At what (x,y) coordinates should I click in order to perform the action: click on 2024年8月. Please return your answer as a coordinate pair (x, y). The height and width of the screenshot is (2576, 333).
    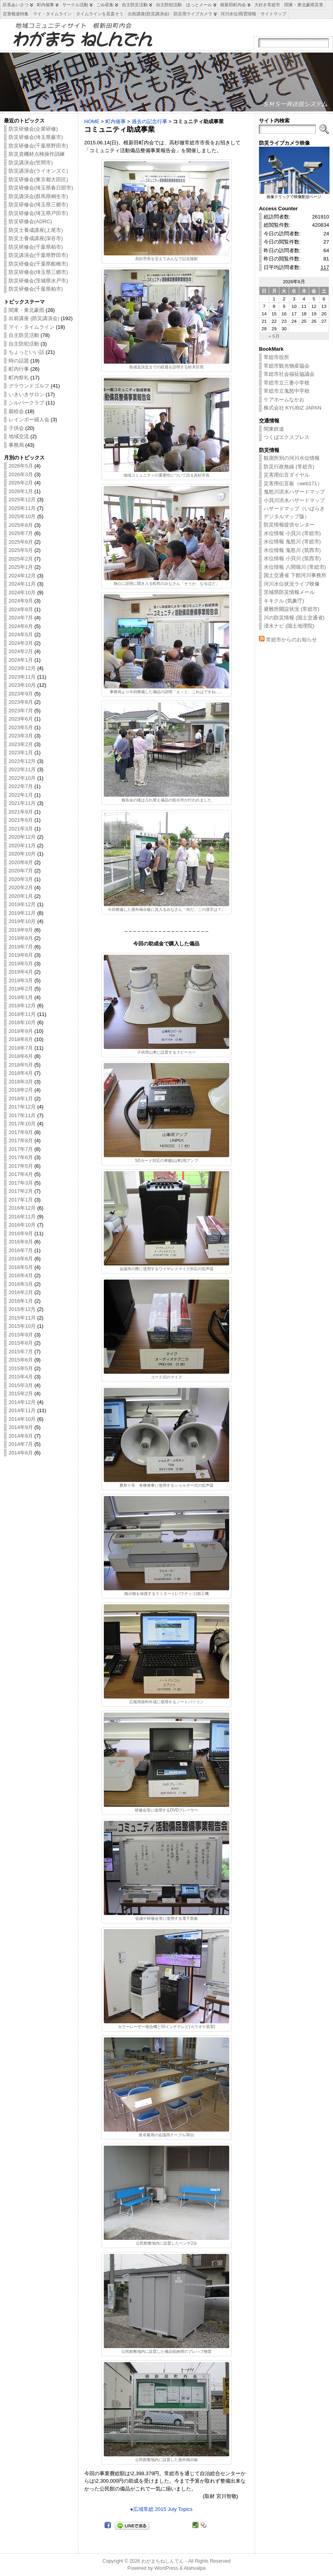
    Looking at the image, I should click on (21, 609).